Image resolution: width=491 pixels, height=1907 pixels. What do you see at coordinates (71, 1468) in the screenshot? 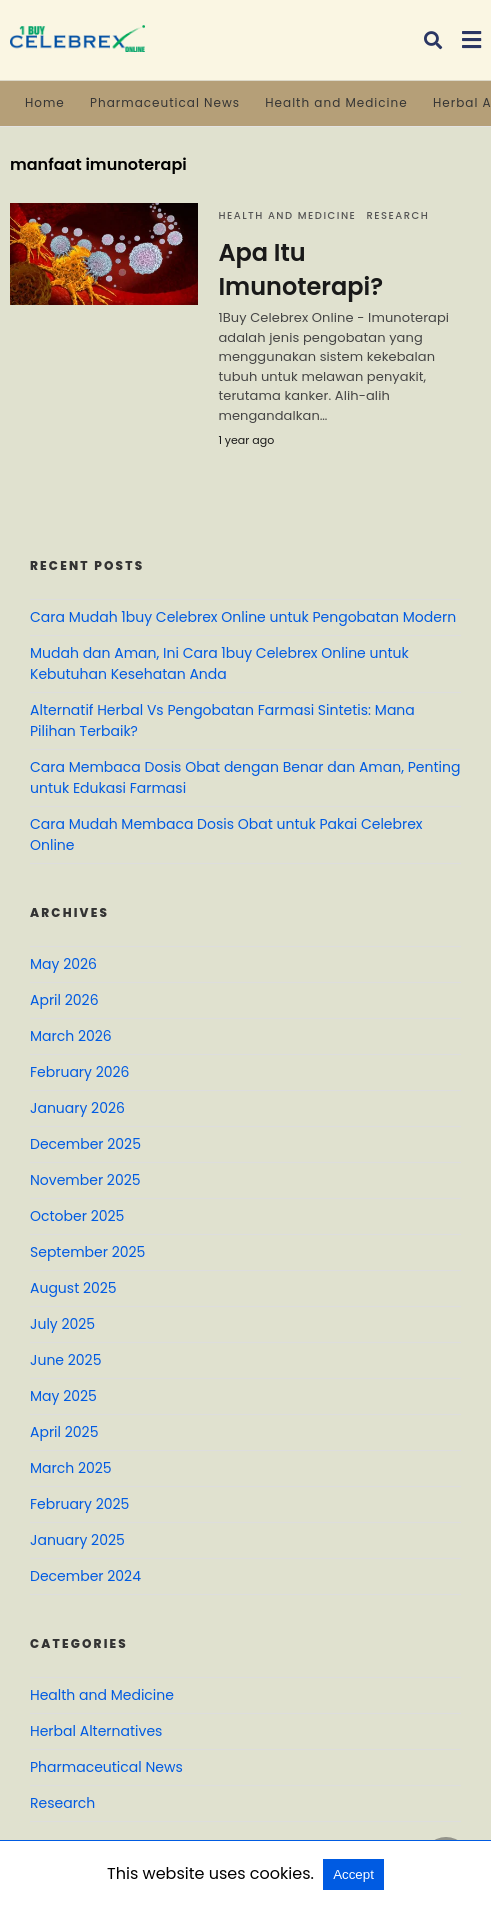
I see `March 2025` at bounding box center [71, 1468].